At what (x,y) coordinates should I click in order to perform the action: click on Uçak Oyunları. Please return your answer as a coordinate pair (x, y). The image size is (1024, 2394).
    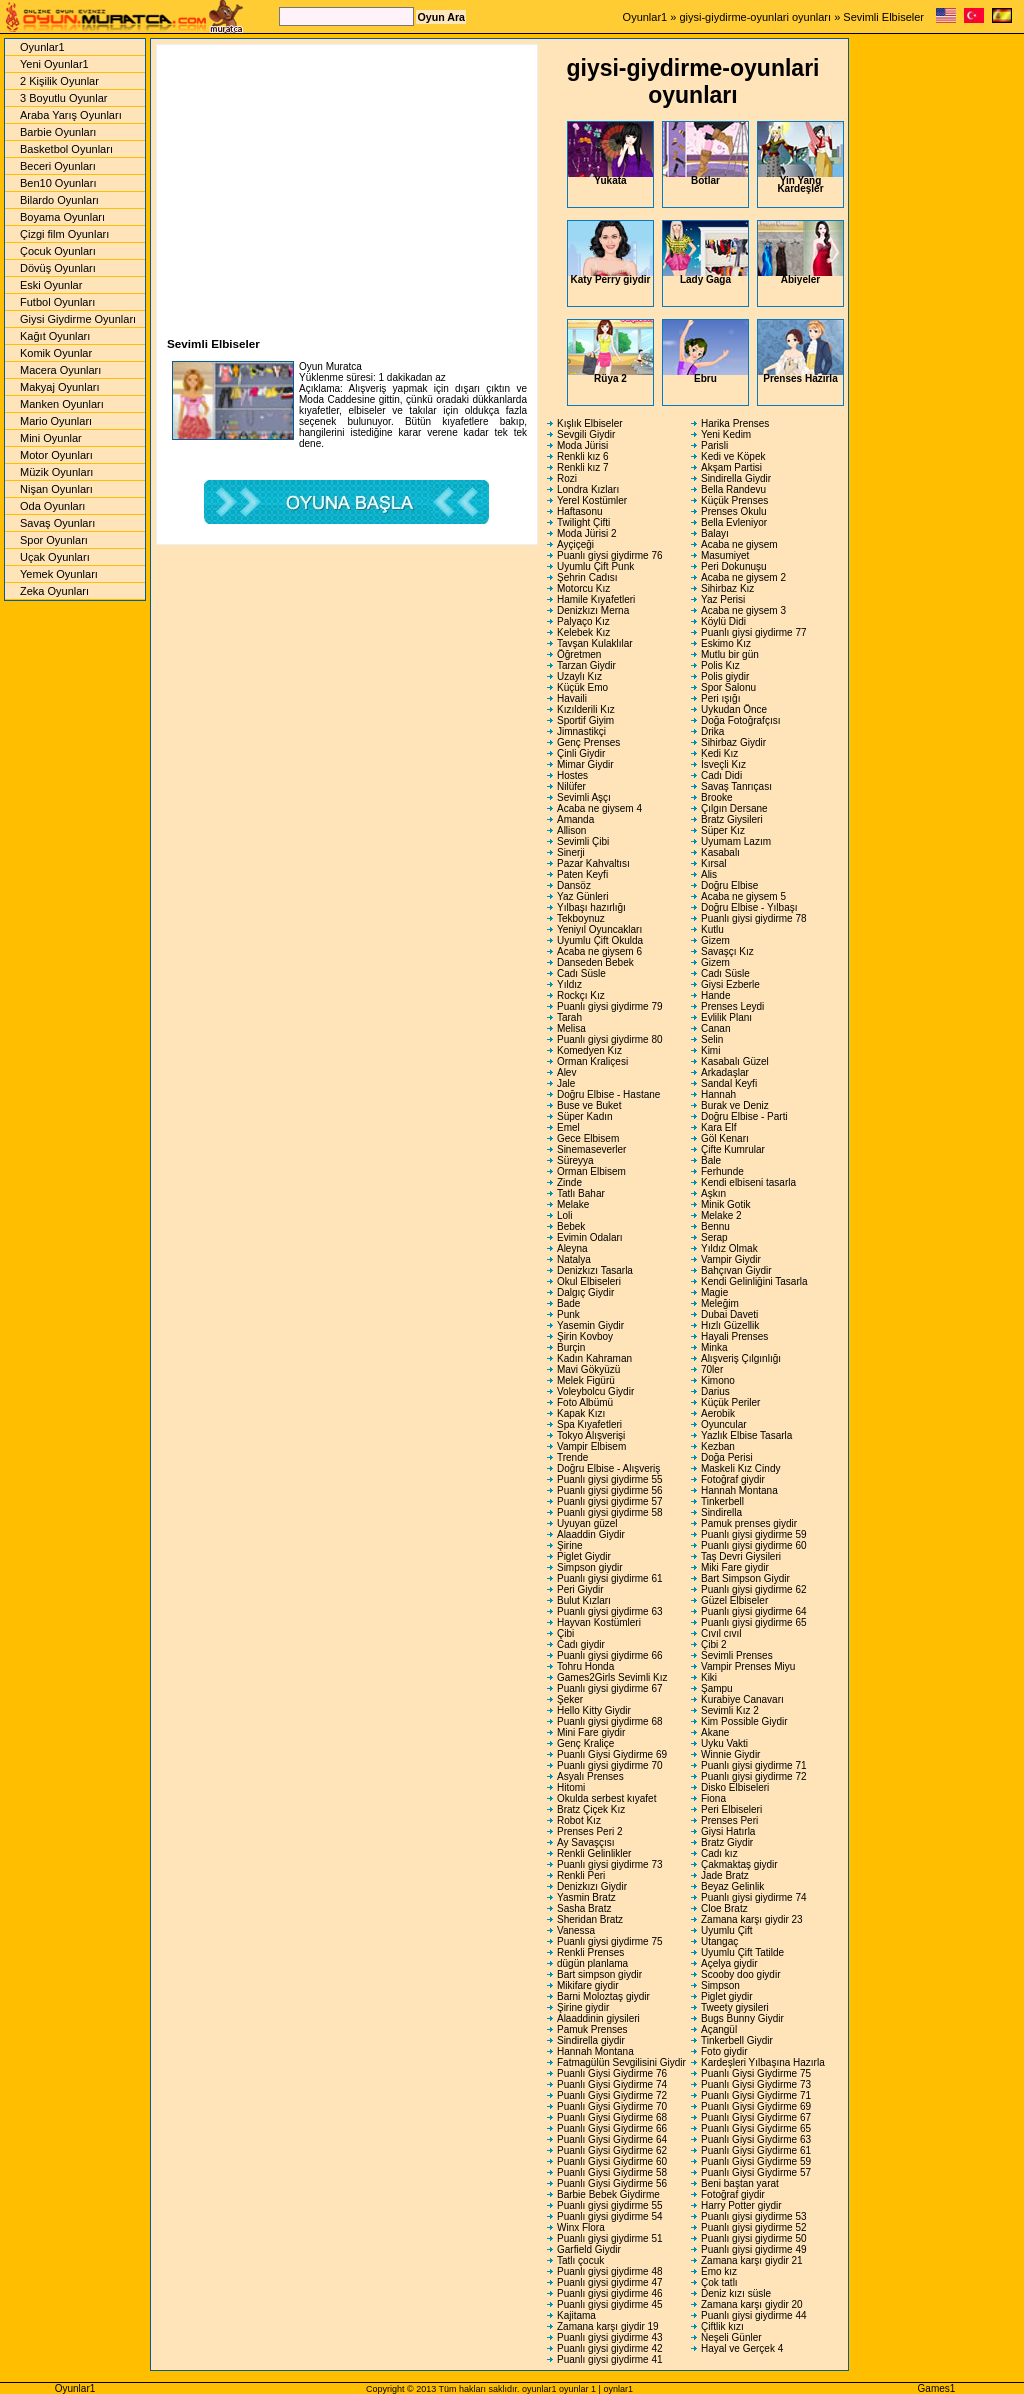
    Looking at the image, I should click on (55, 557).